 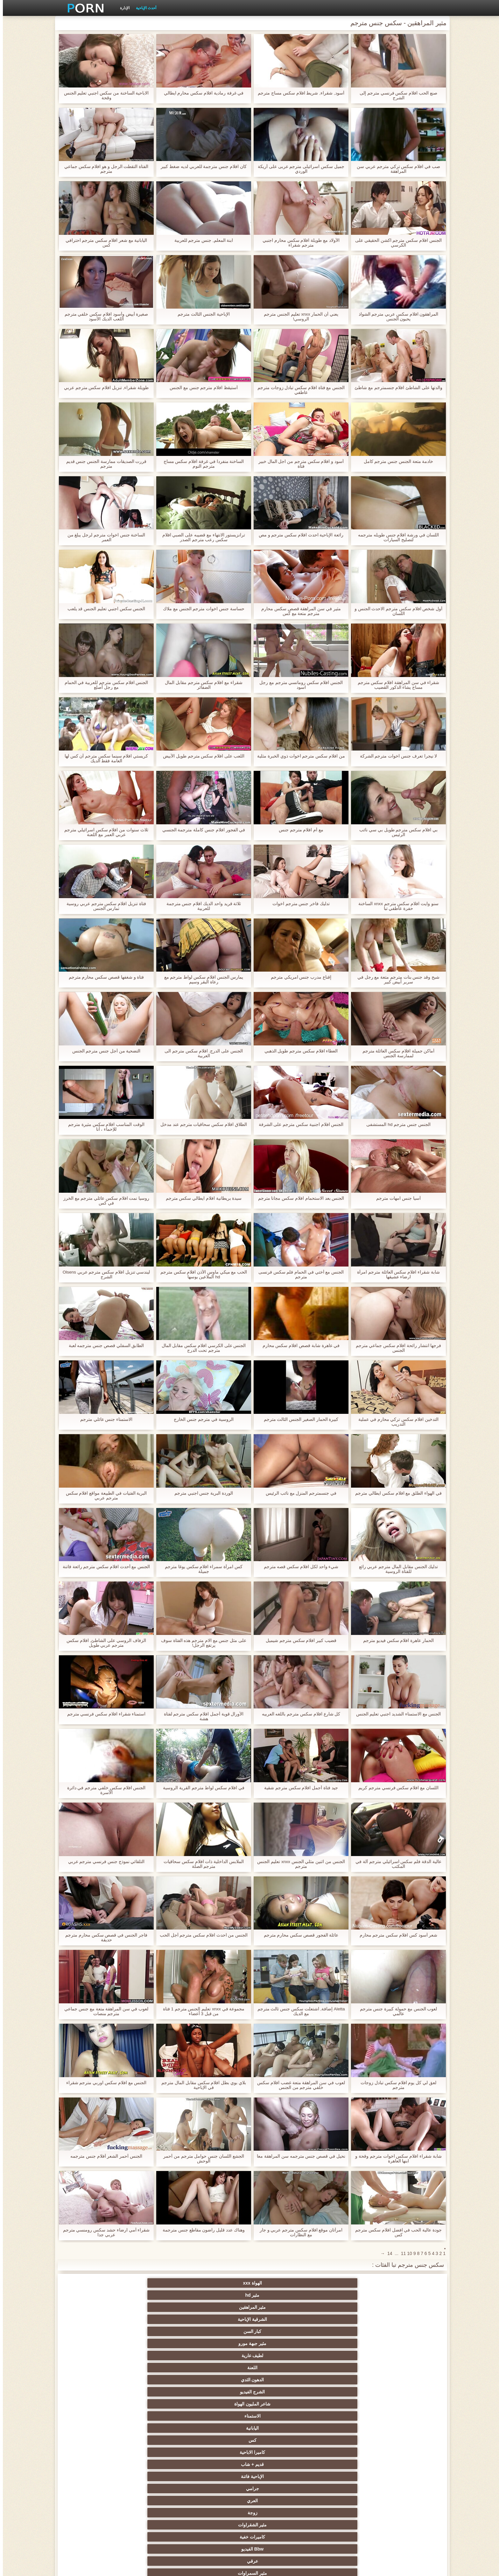 I want to click on كاميرا الاباحية, so click(x=280, y=2307).